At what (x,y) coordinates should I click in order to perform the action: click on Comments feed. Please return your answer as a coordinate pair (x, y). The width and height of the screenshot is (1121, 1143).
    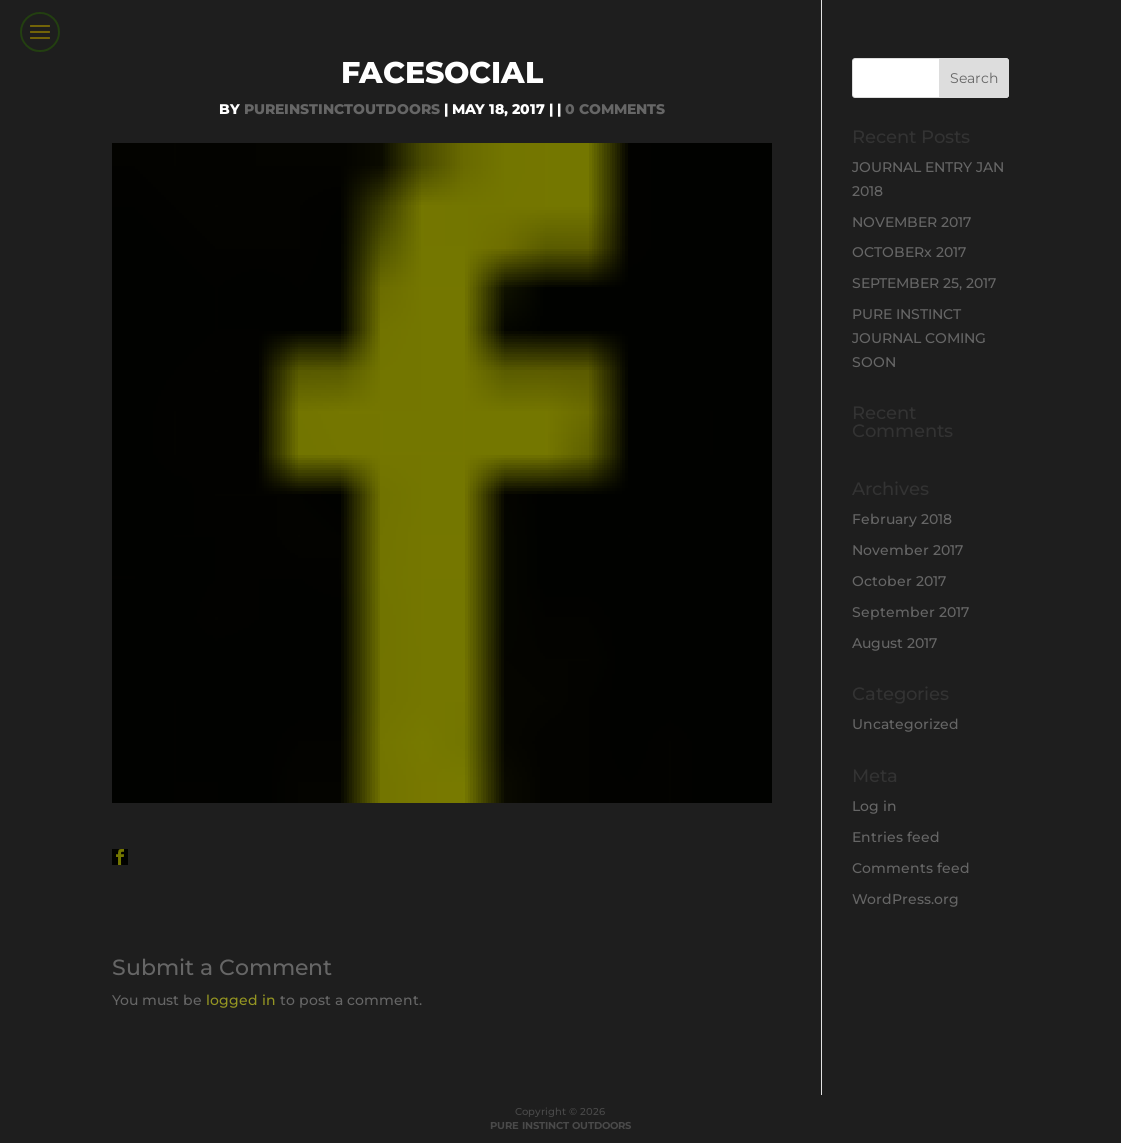
    Looking at the image, I should click on (911, 868).